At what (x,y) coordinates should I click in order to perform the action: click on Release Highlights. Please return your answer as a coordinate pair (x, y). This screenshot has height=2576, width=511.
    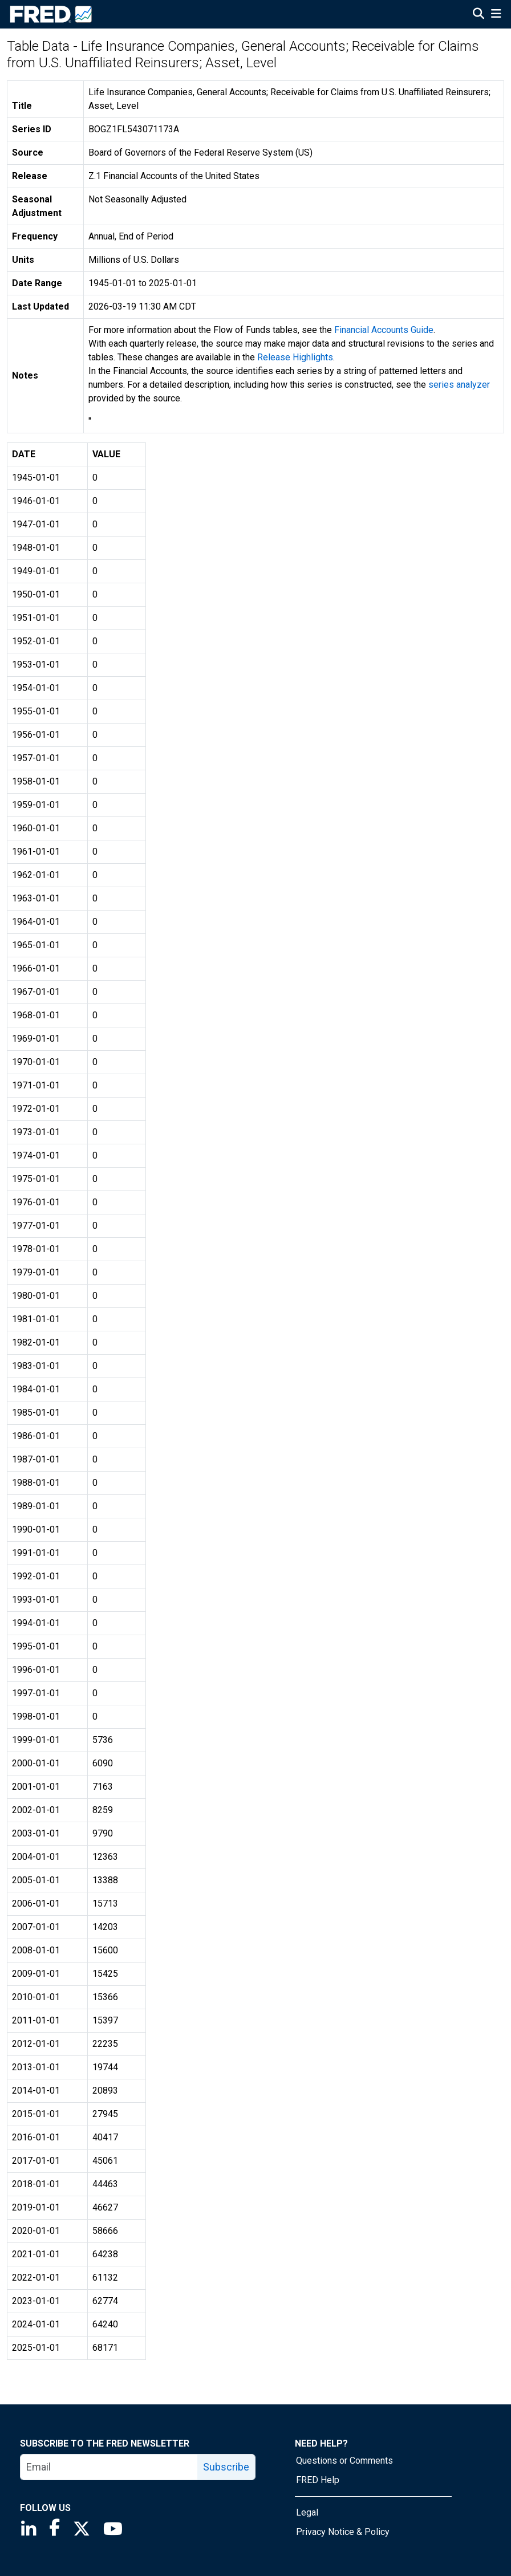
    Looking at the image, I should click on (295, 357).